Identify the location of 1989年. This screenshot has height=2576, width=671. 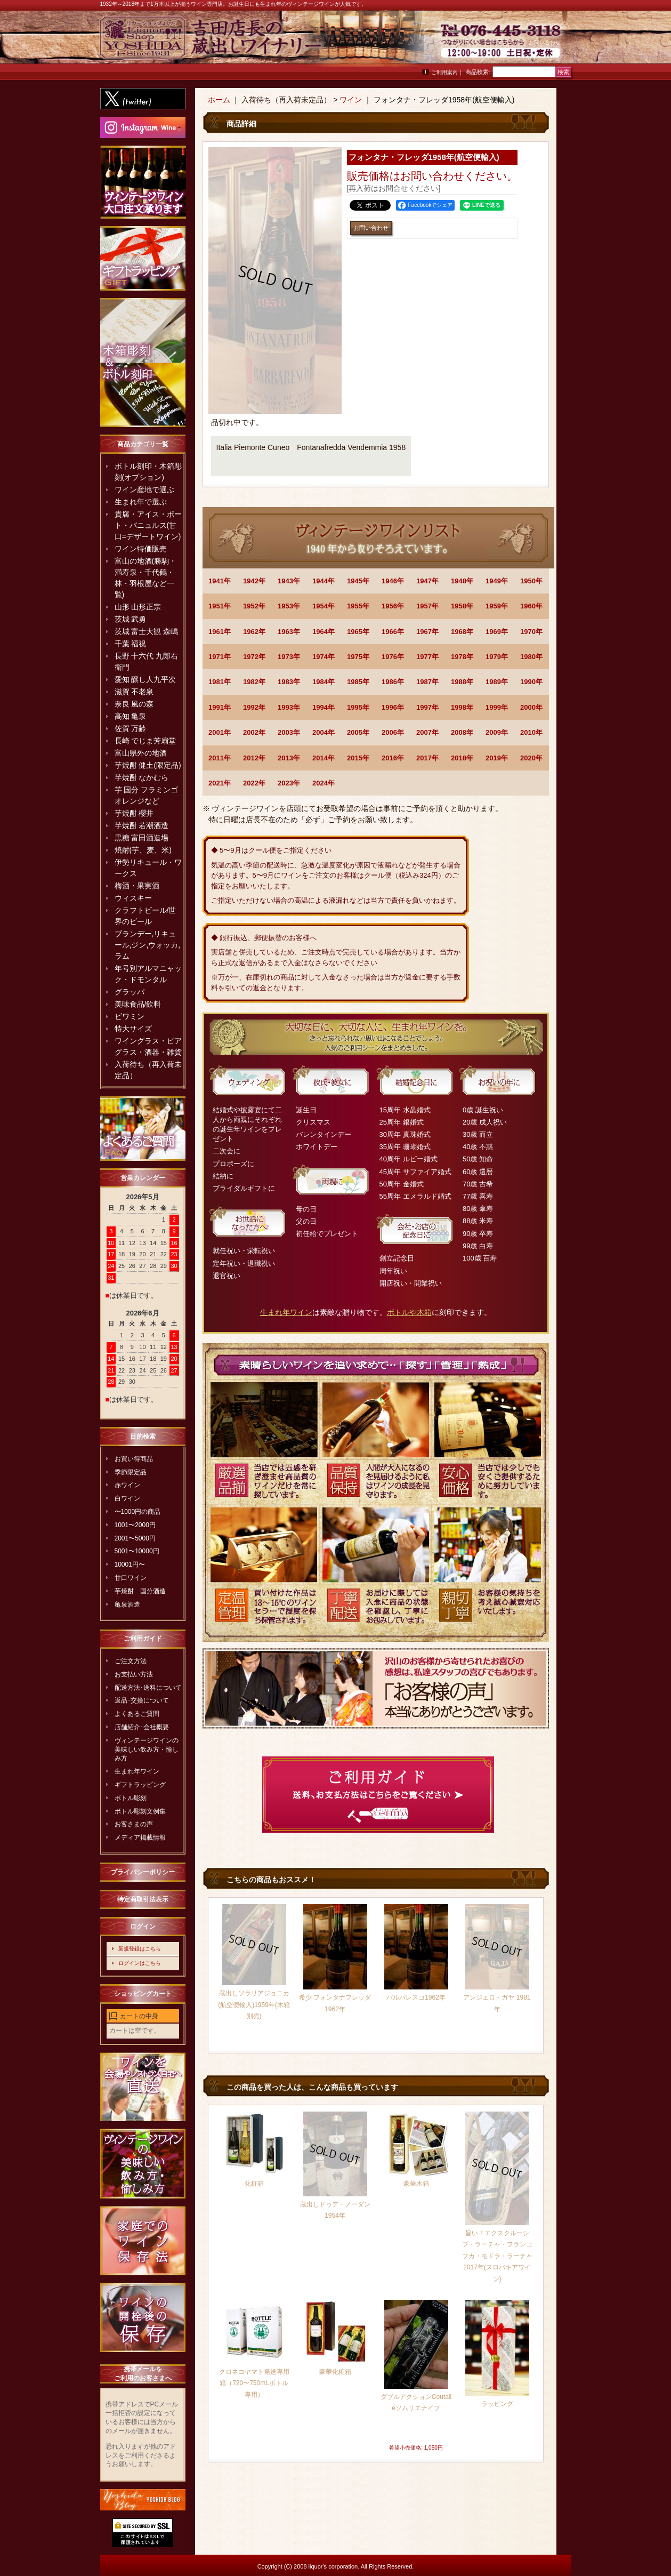
(497, 682).